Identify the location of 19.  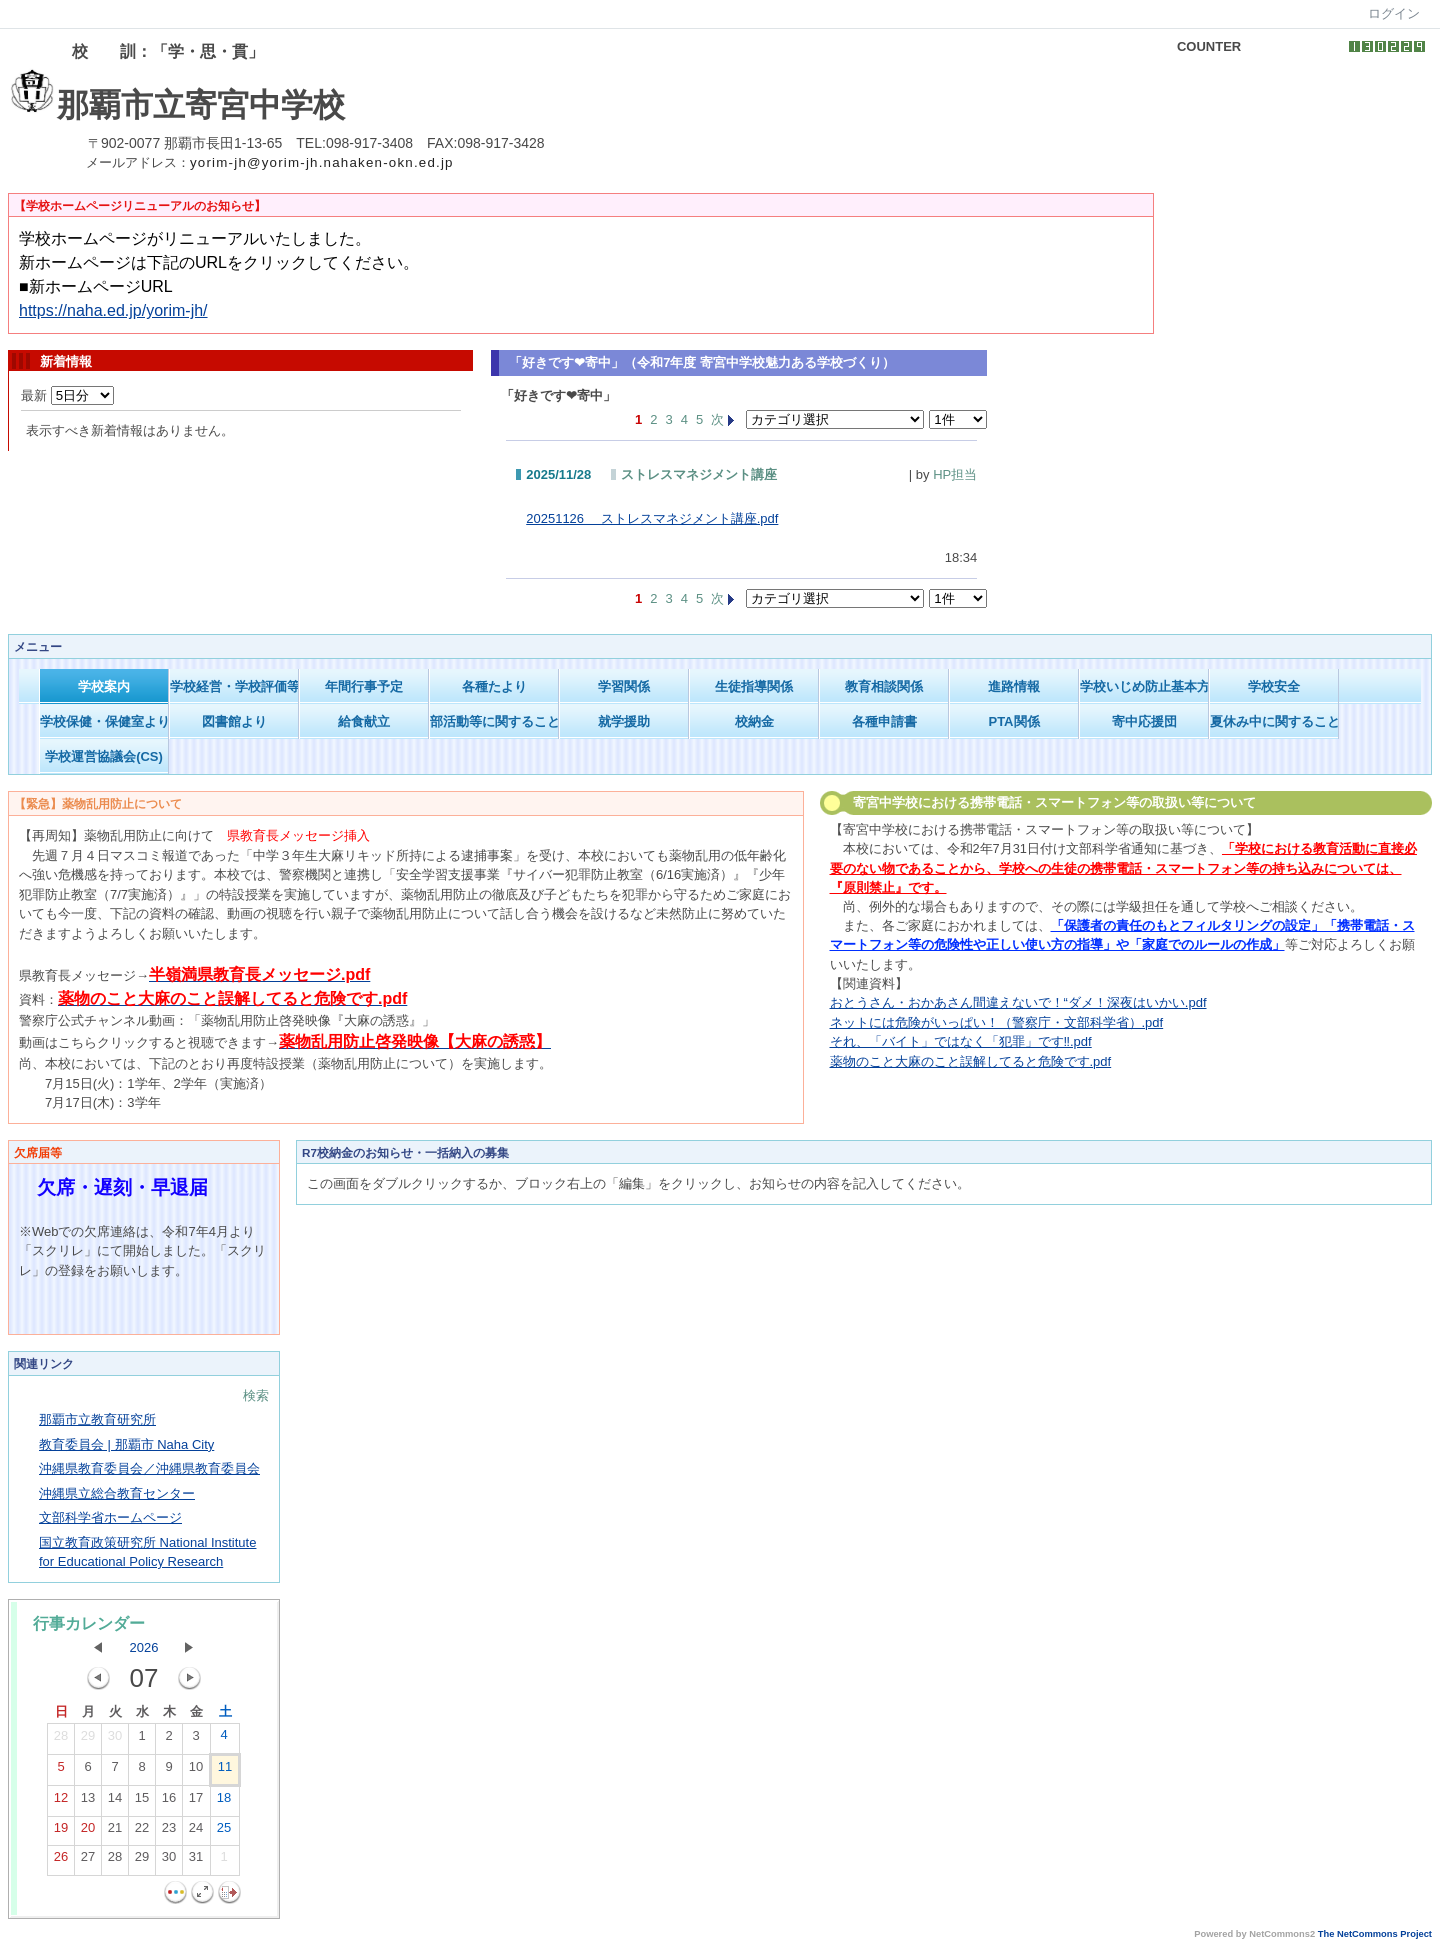
(61, 1832).